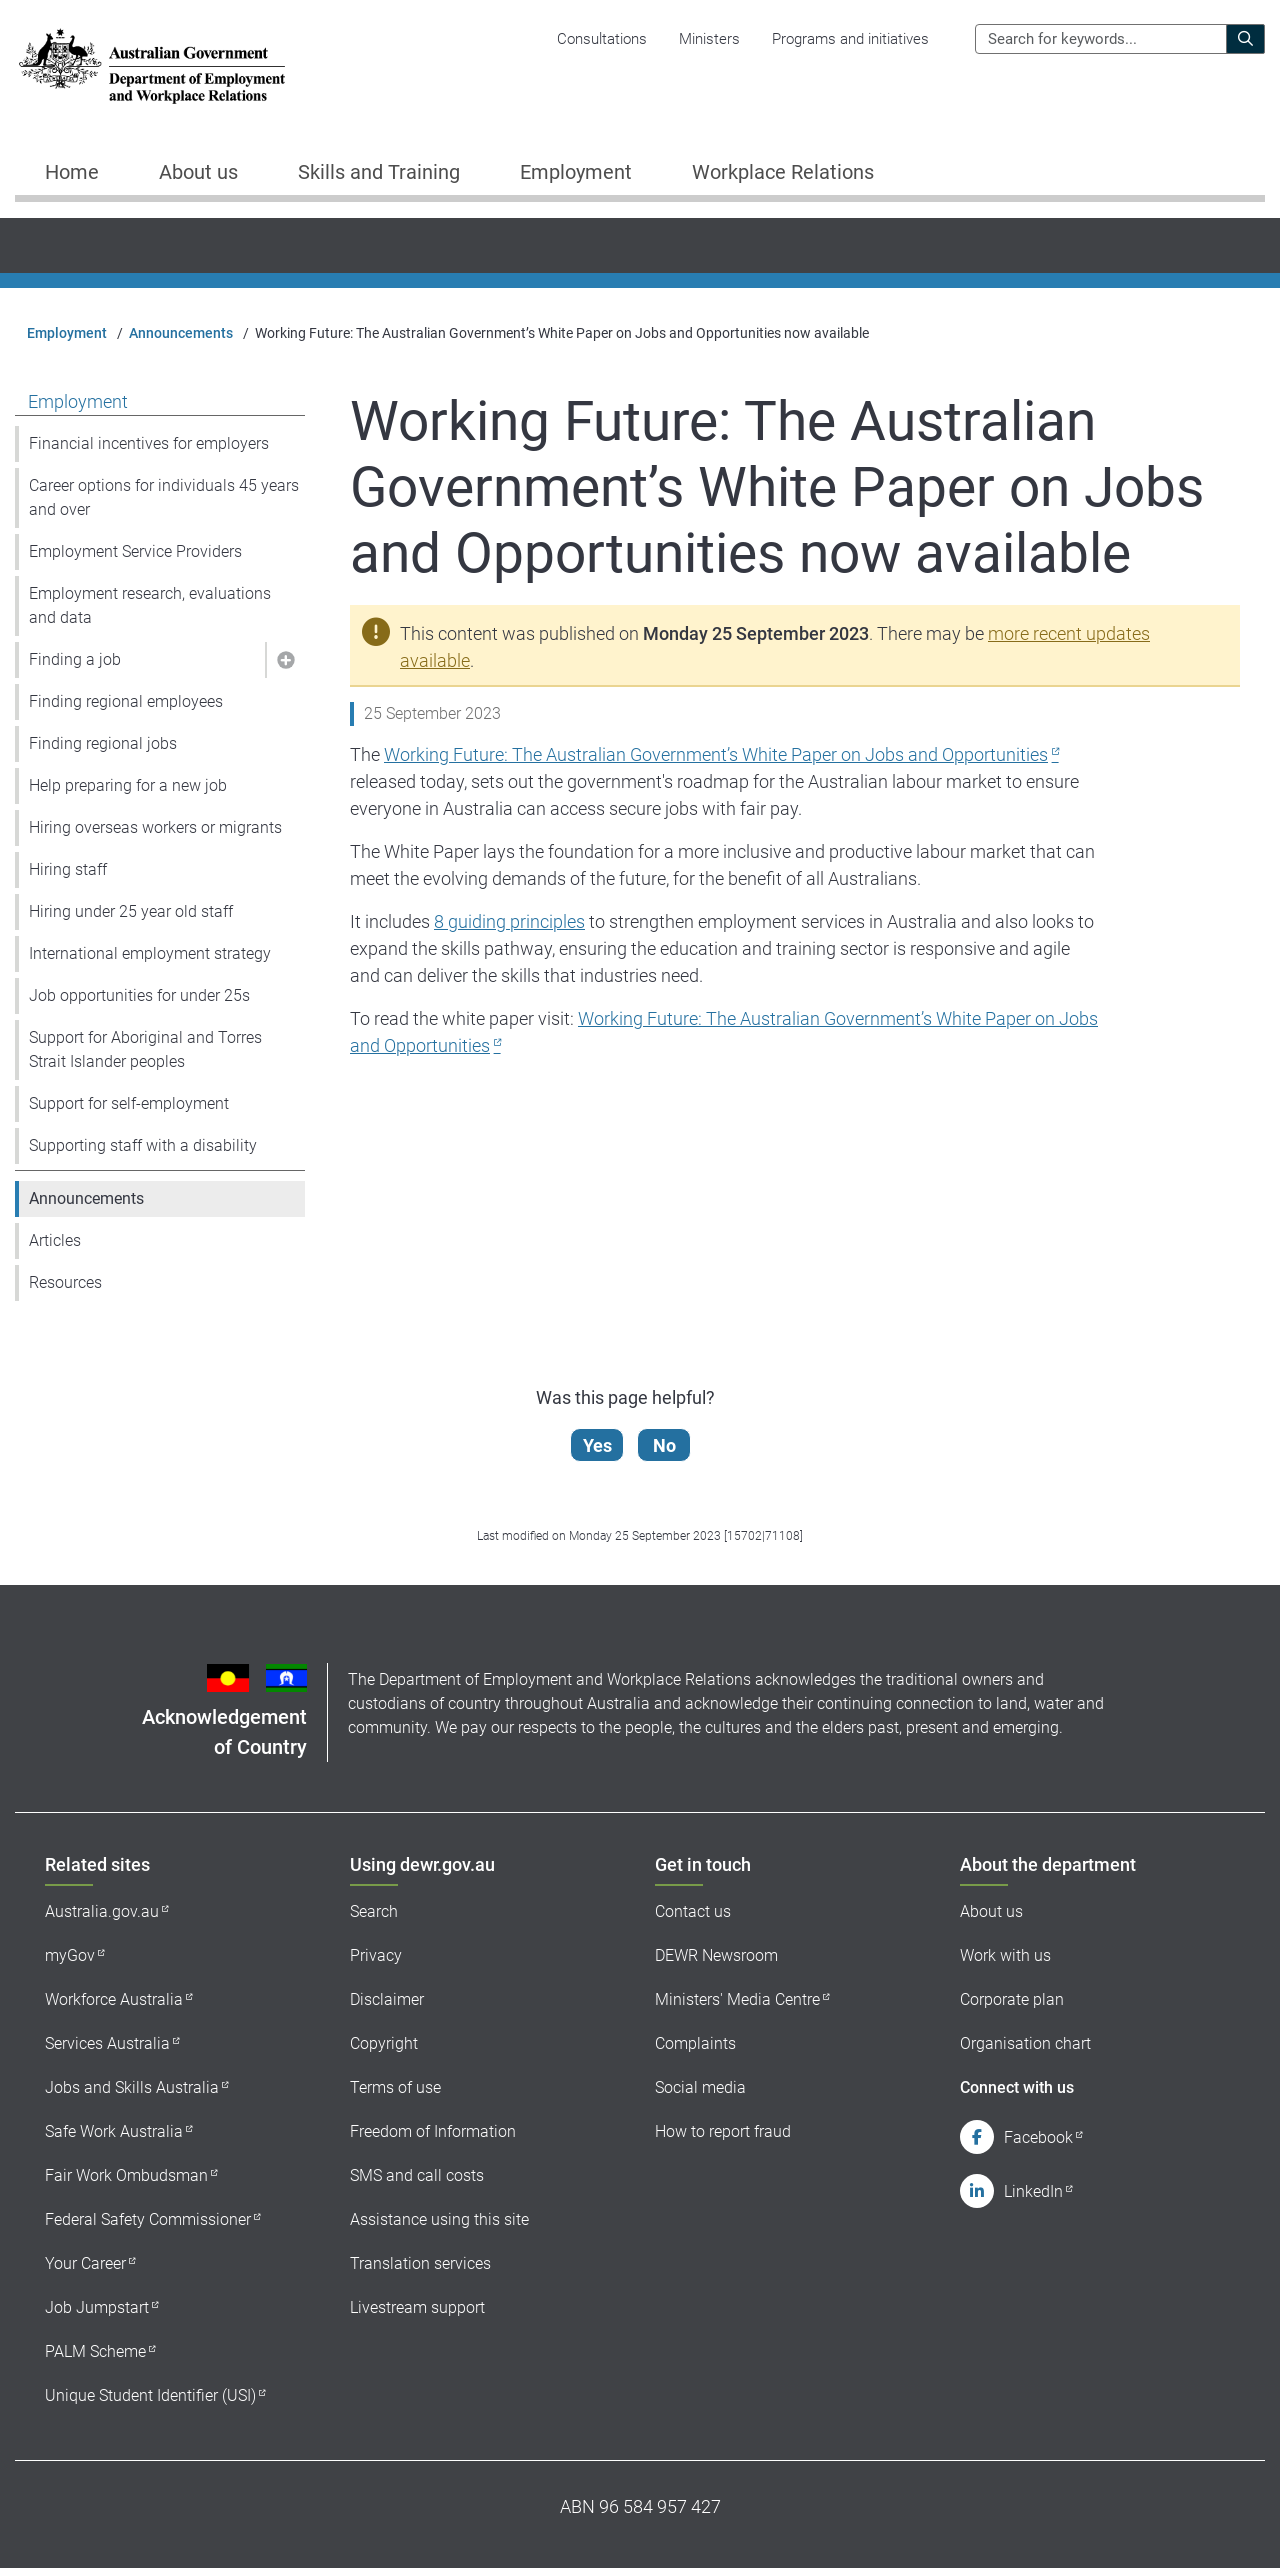 This screenshot has width=1280, height=2568. What do you see at coordinates (723, 2131) in the screenshot?
I see `How to report fraud` at bounding box center [723, 2131].